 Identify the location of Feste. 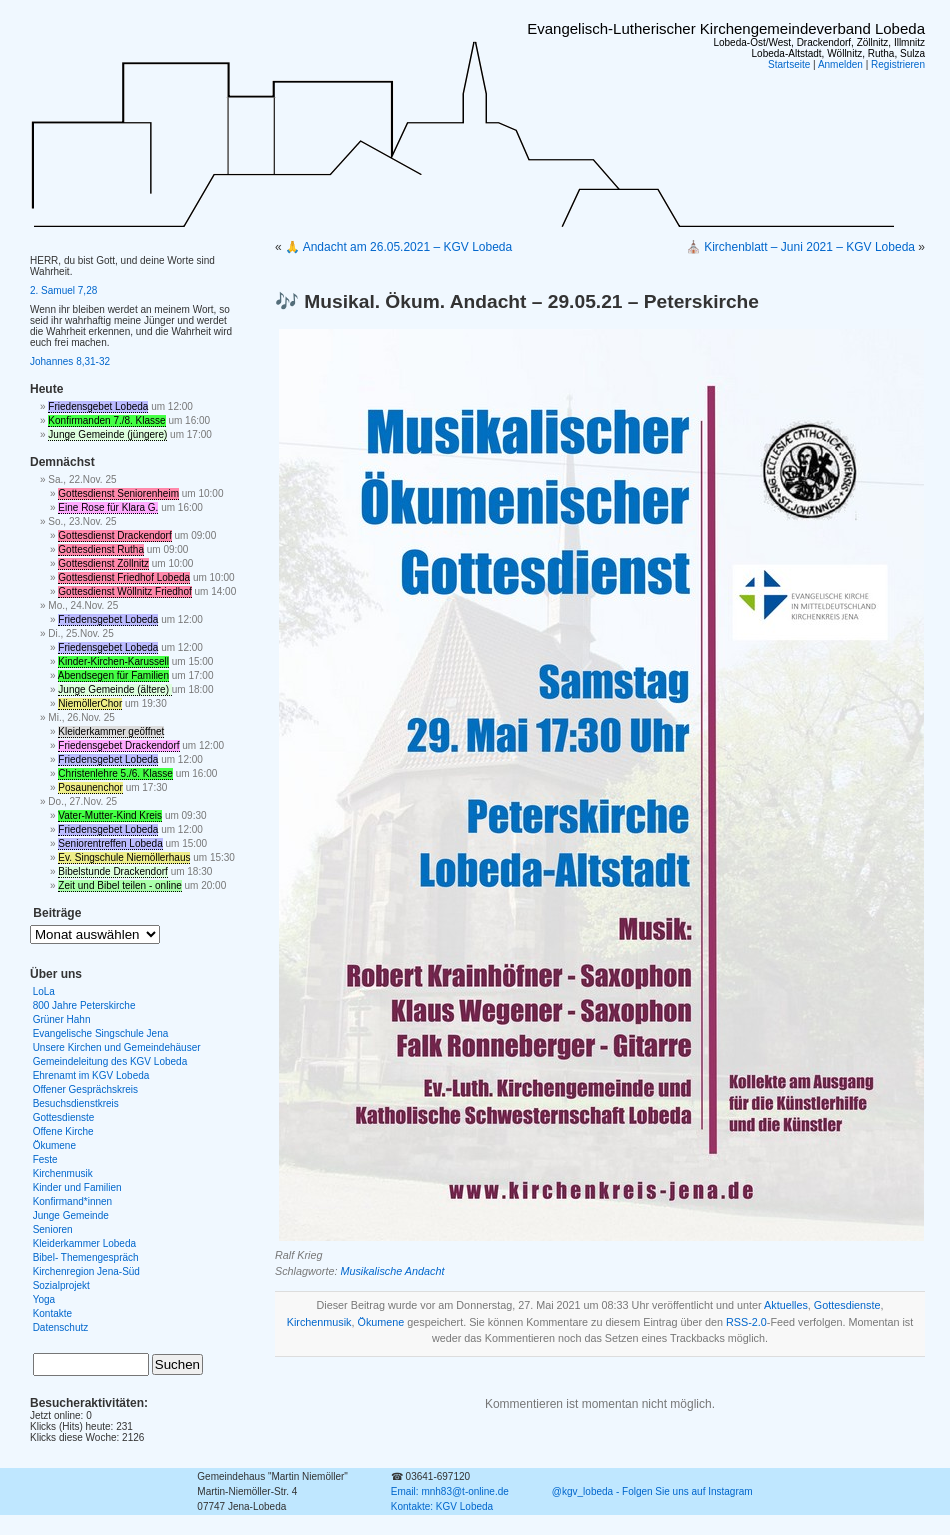
(45, 1159).